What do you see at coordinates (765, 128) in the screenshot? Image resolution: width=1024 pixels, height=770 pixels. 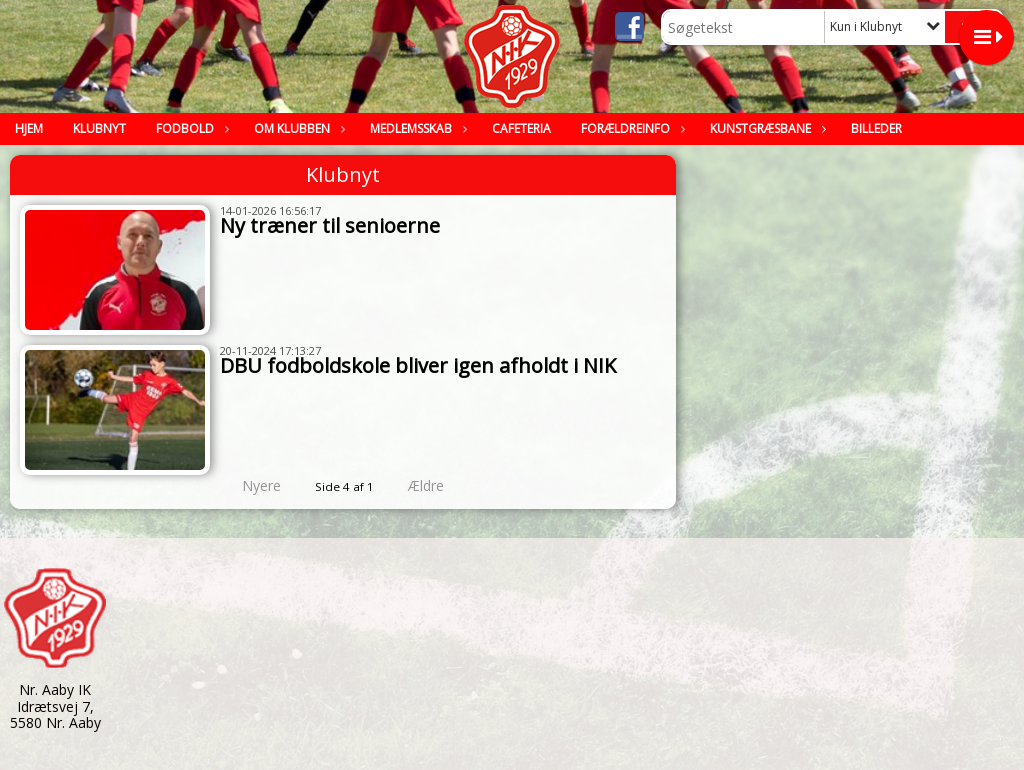 I see `Kunstgræsbane` at bounding box center [765, 128].